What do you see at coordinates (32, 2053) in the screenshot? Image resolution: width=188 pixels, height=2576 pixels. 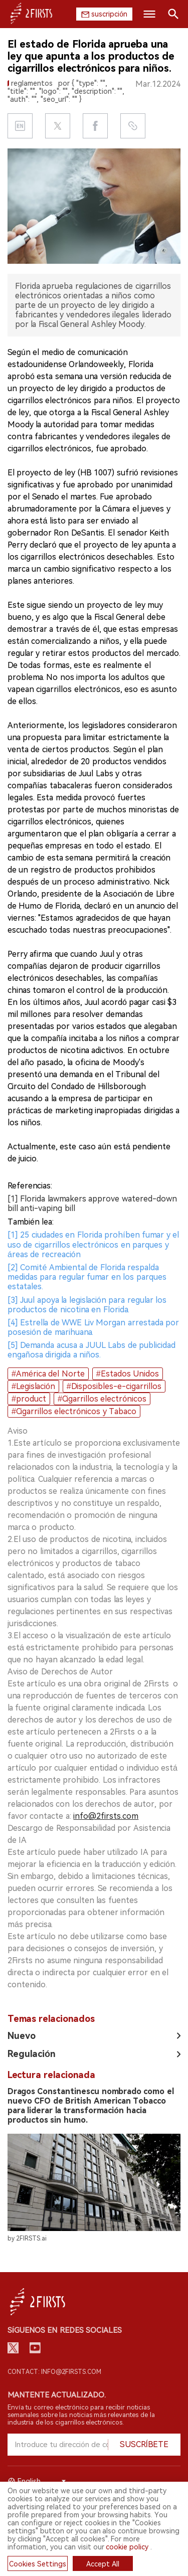 I see `Regulación` at bounding box center [32, 2053].